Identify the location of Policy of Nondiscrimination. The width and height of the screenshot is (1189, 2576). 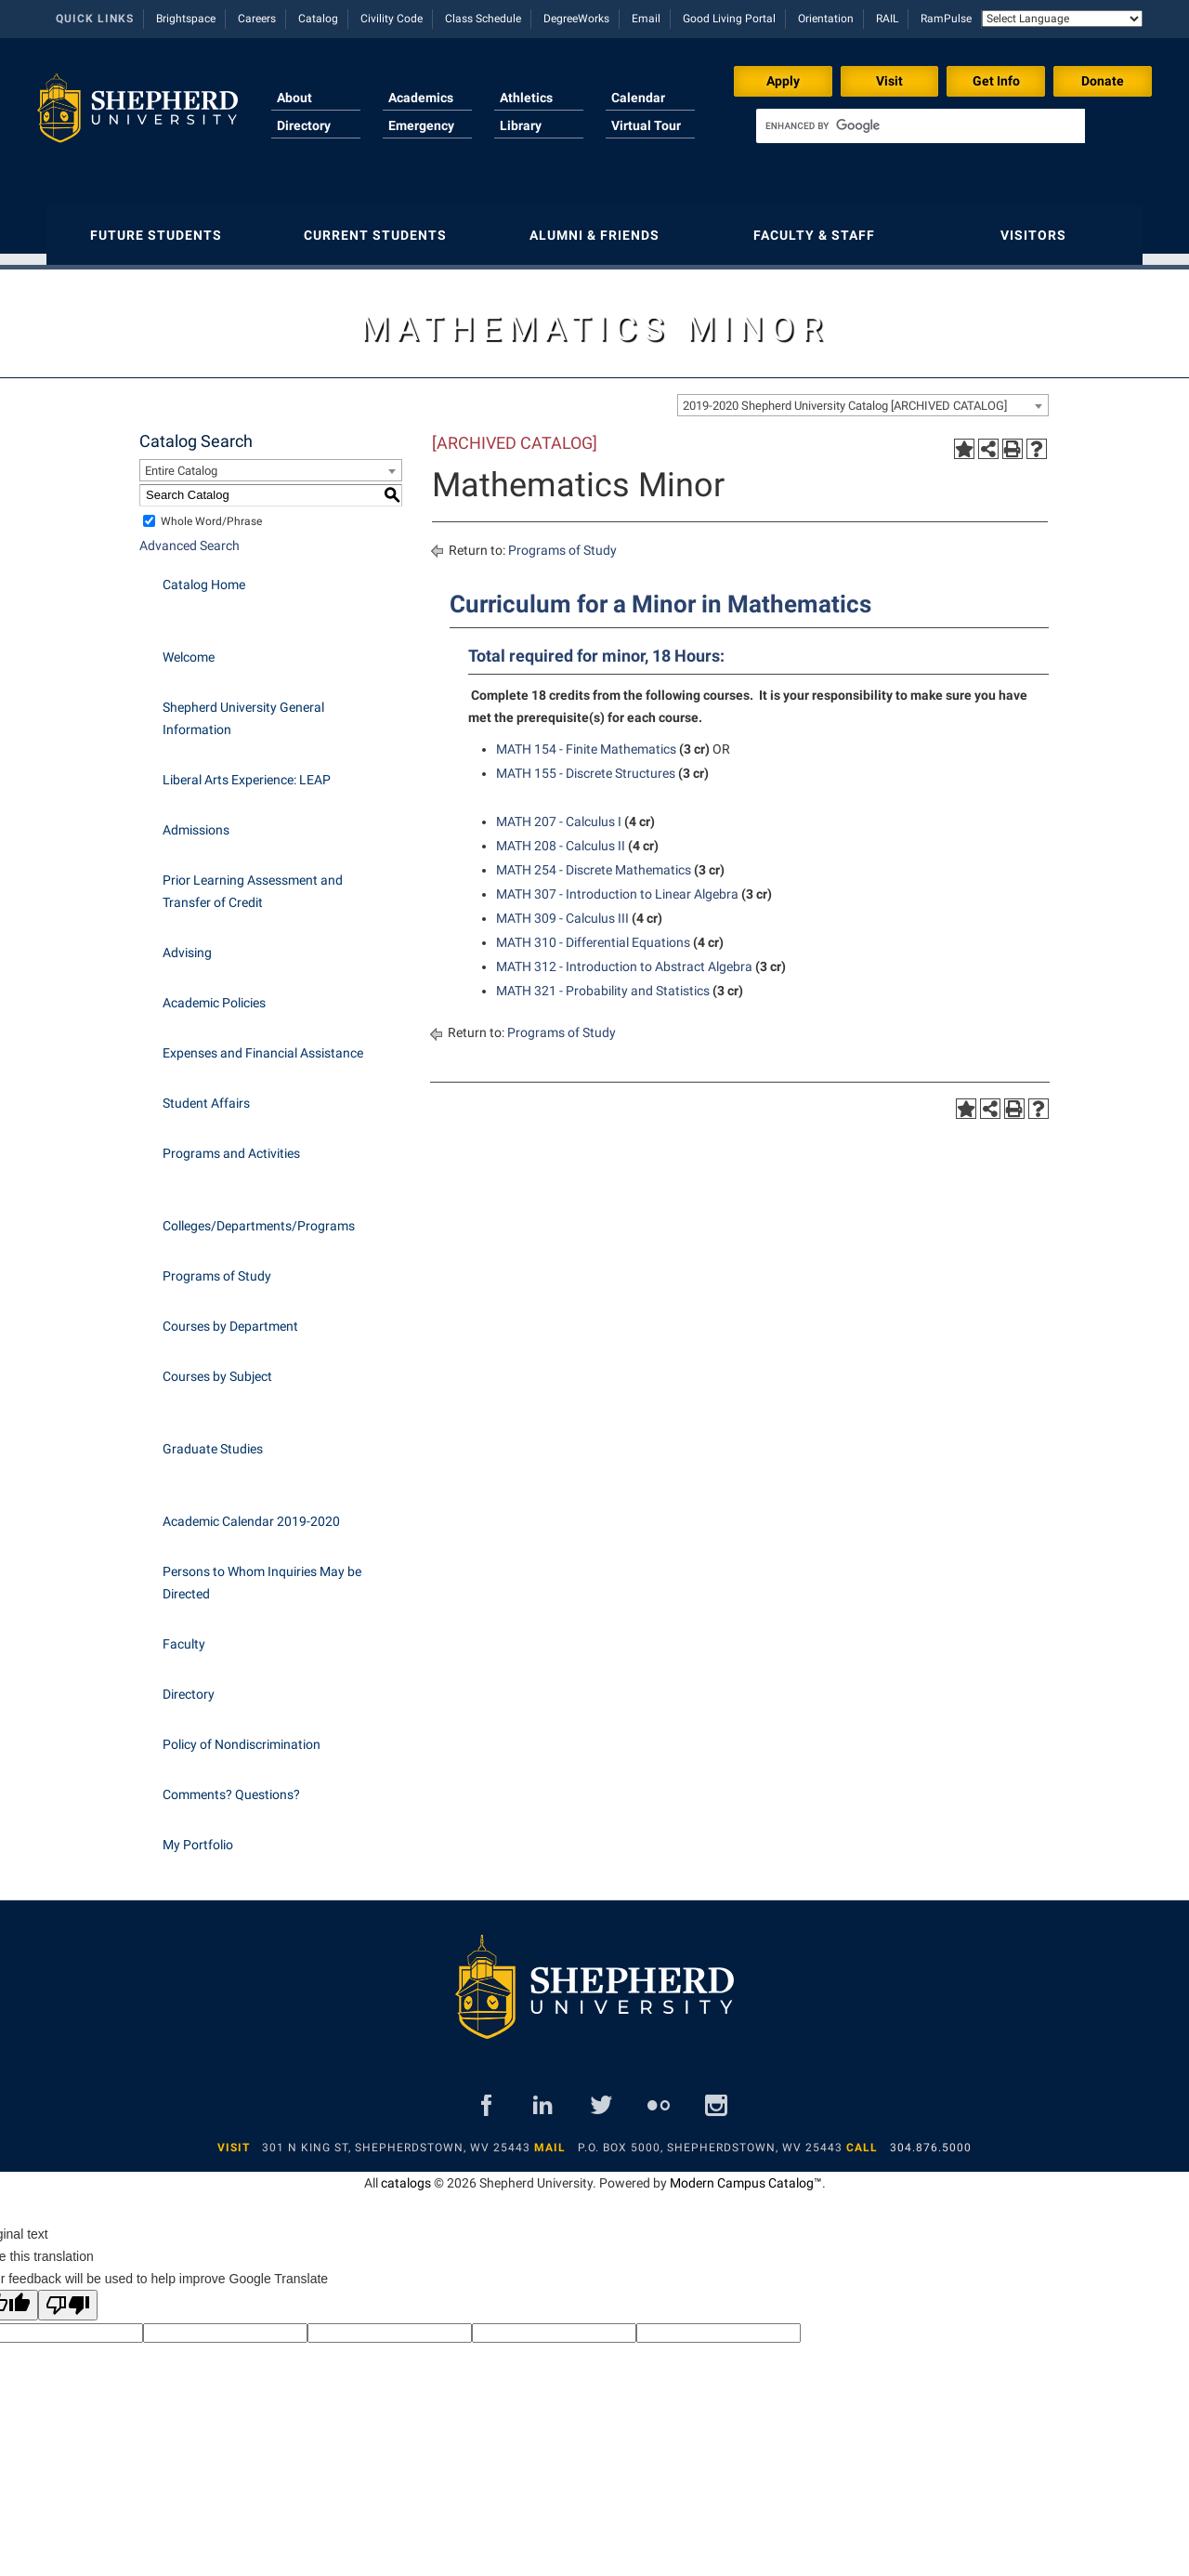
(241, 1735).